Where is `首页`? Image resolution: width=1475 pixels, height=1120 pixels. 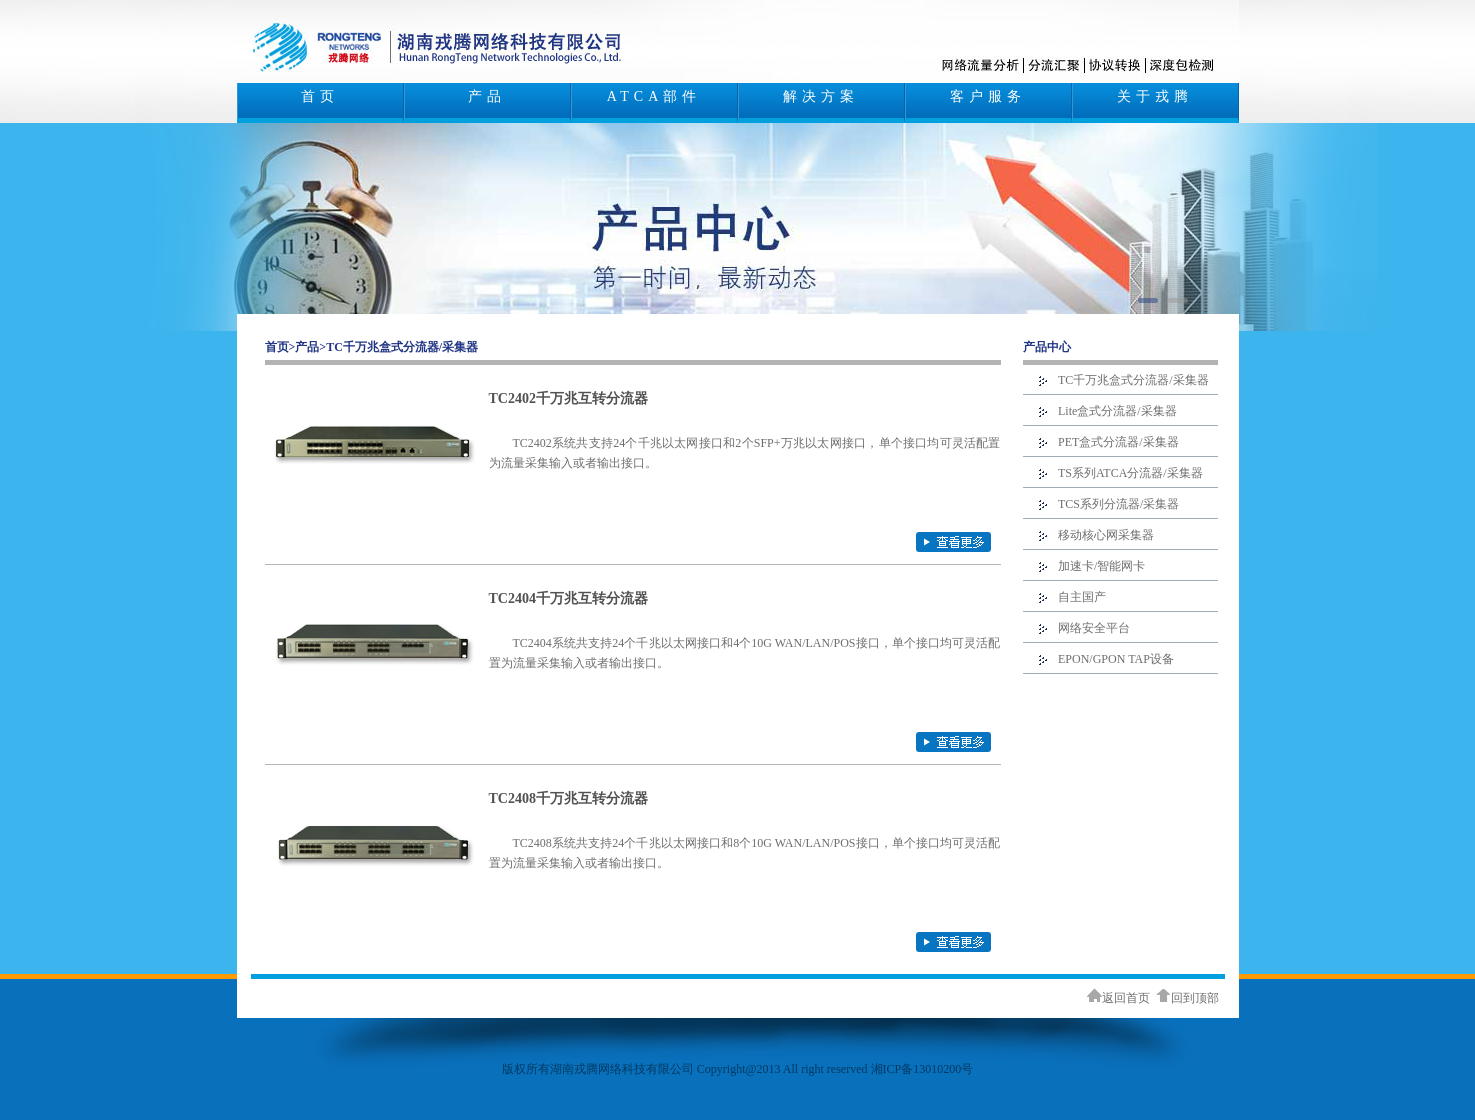
首页 is located at coordinates (320, 96).